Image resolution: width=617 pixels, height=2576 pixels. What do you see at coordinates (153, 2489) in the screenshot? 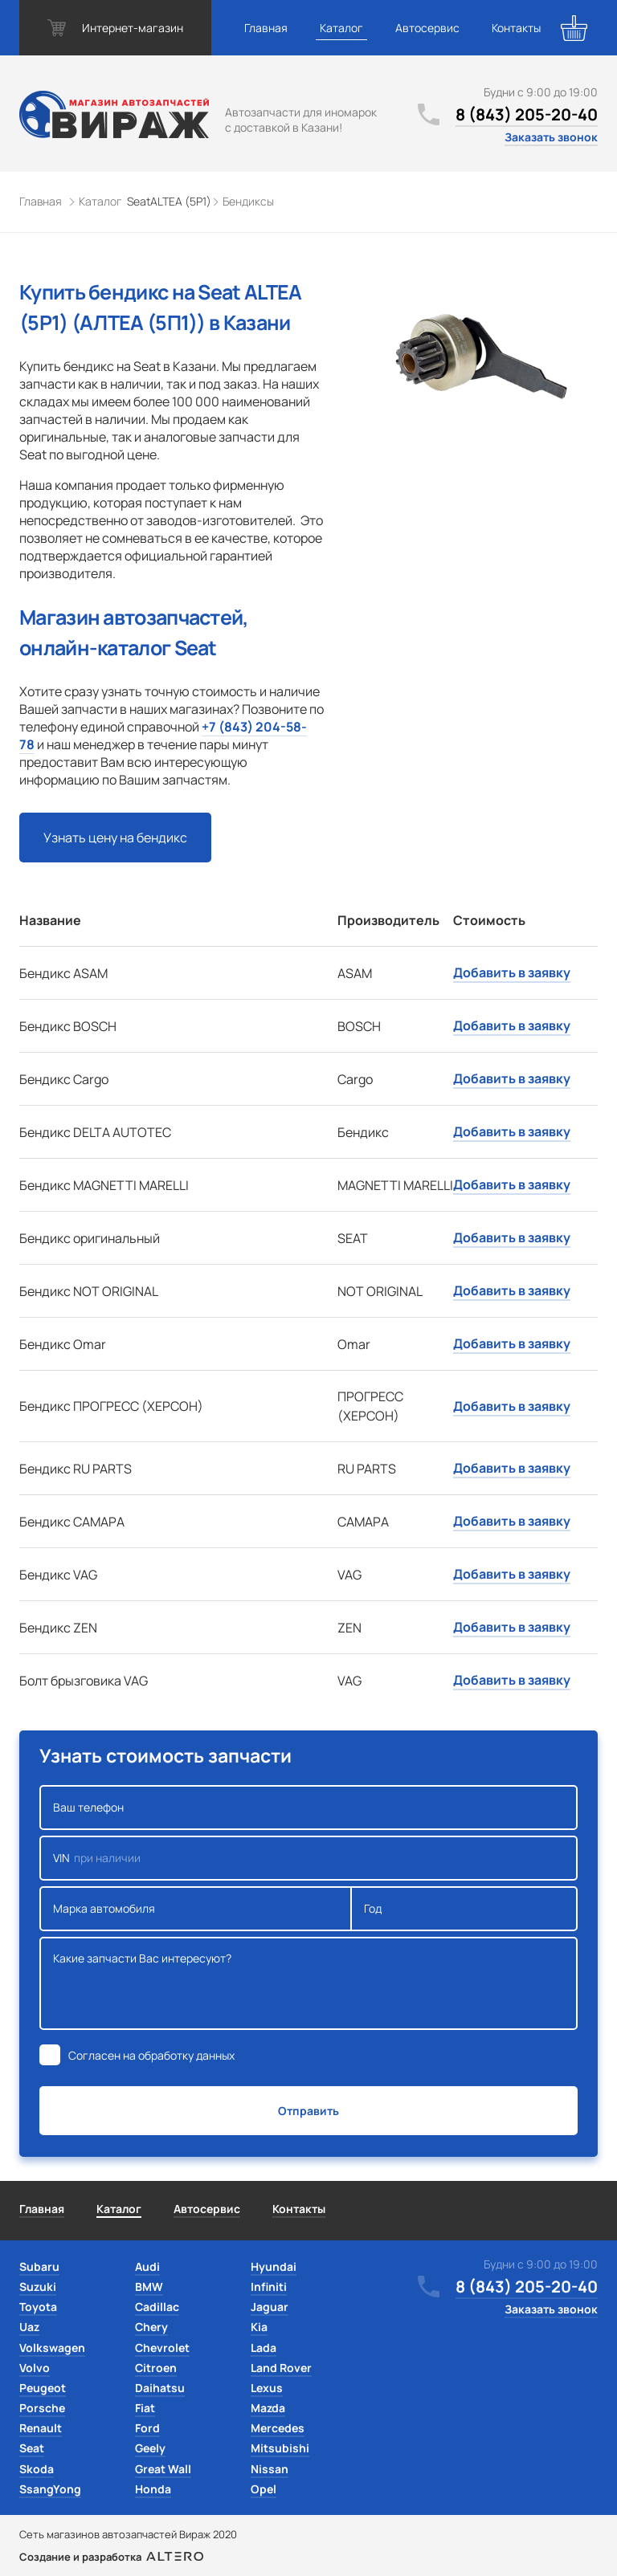
I see `Honda` at bounding box center [153, 2489].